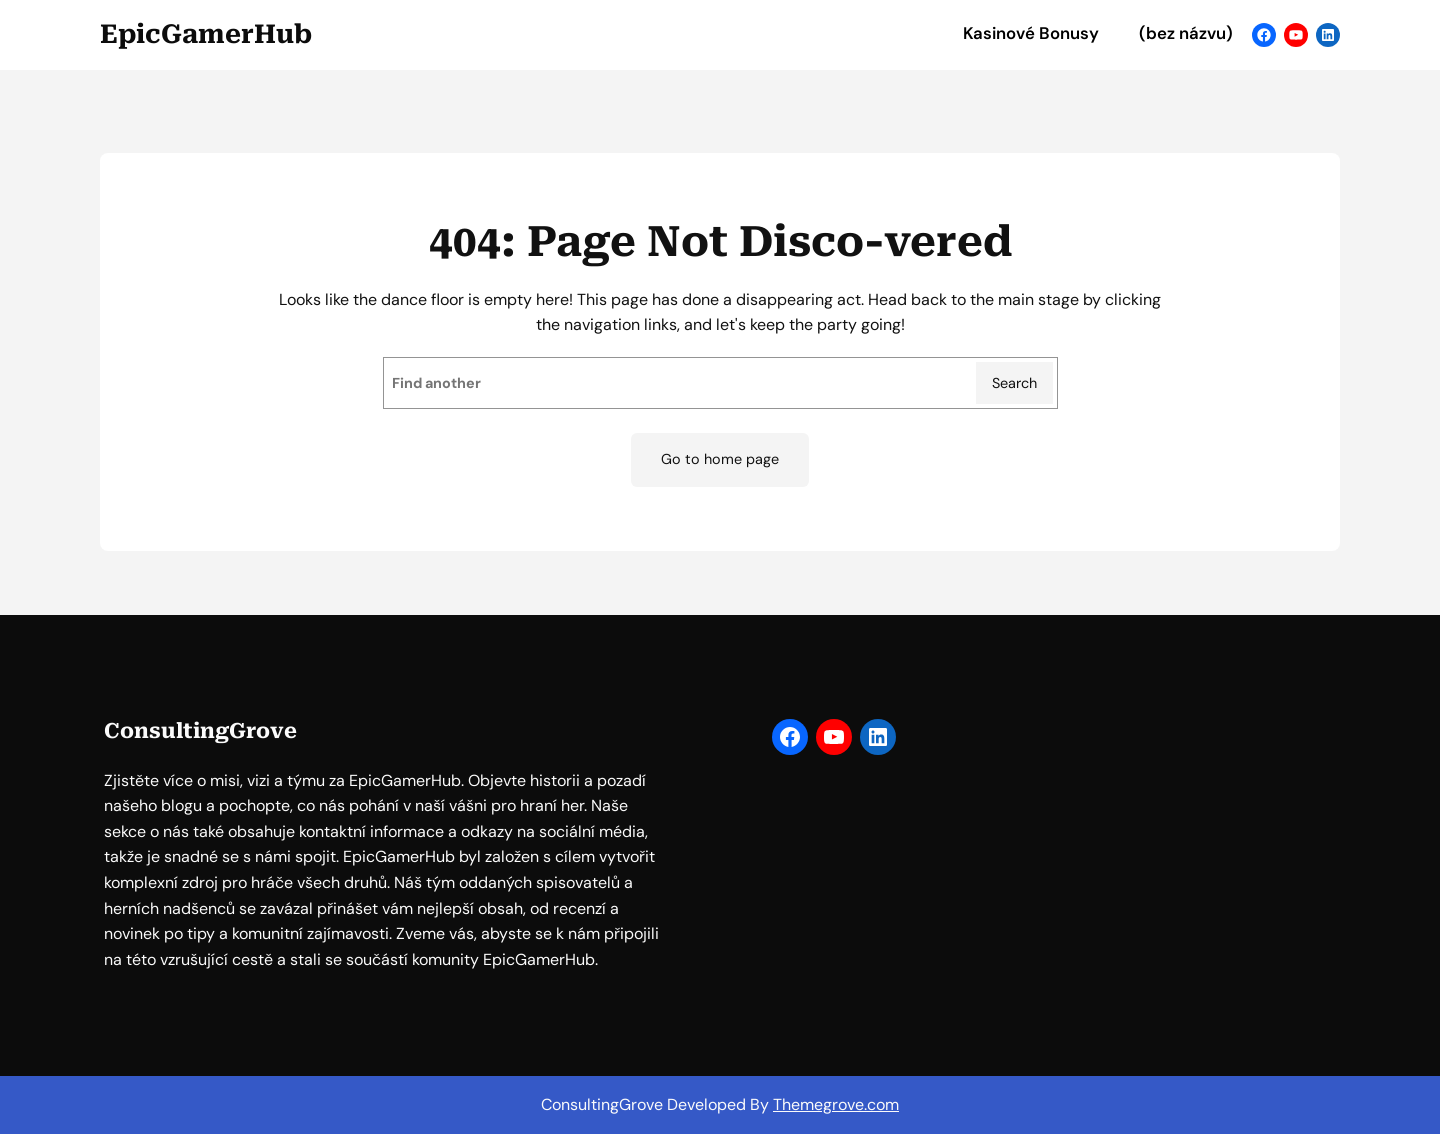 The width and height of the screenshot is (1440, 1134). I want to click on Go to home page, so click(720, 459).